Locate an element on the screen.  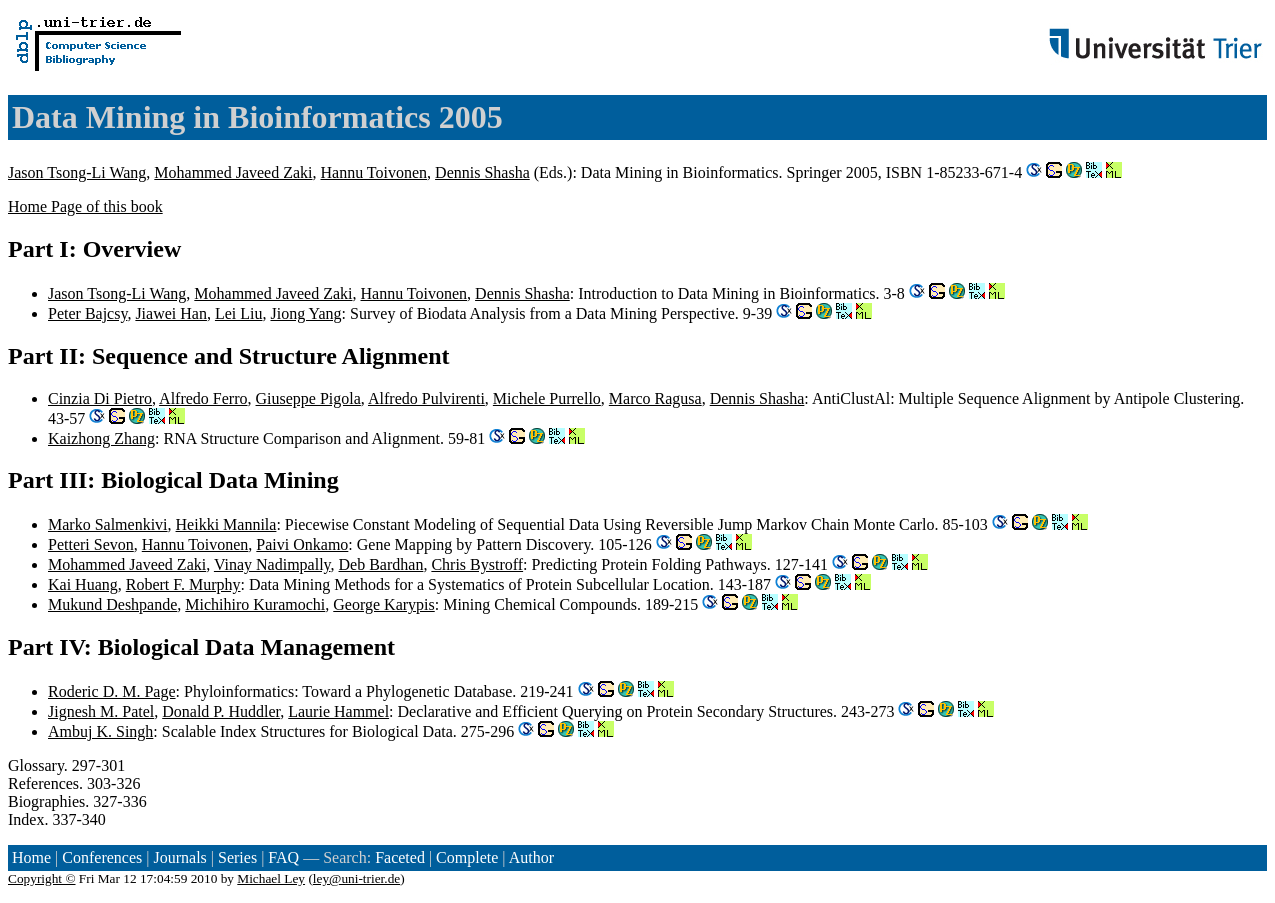
Alfredo Pulvirenti is located at coordinates (426, 398).